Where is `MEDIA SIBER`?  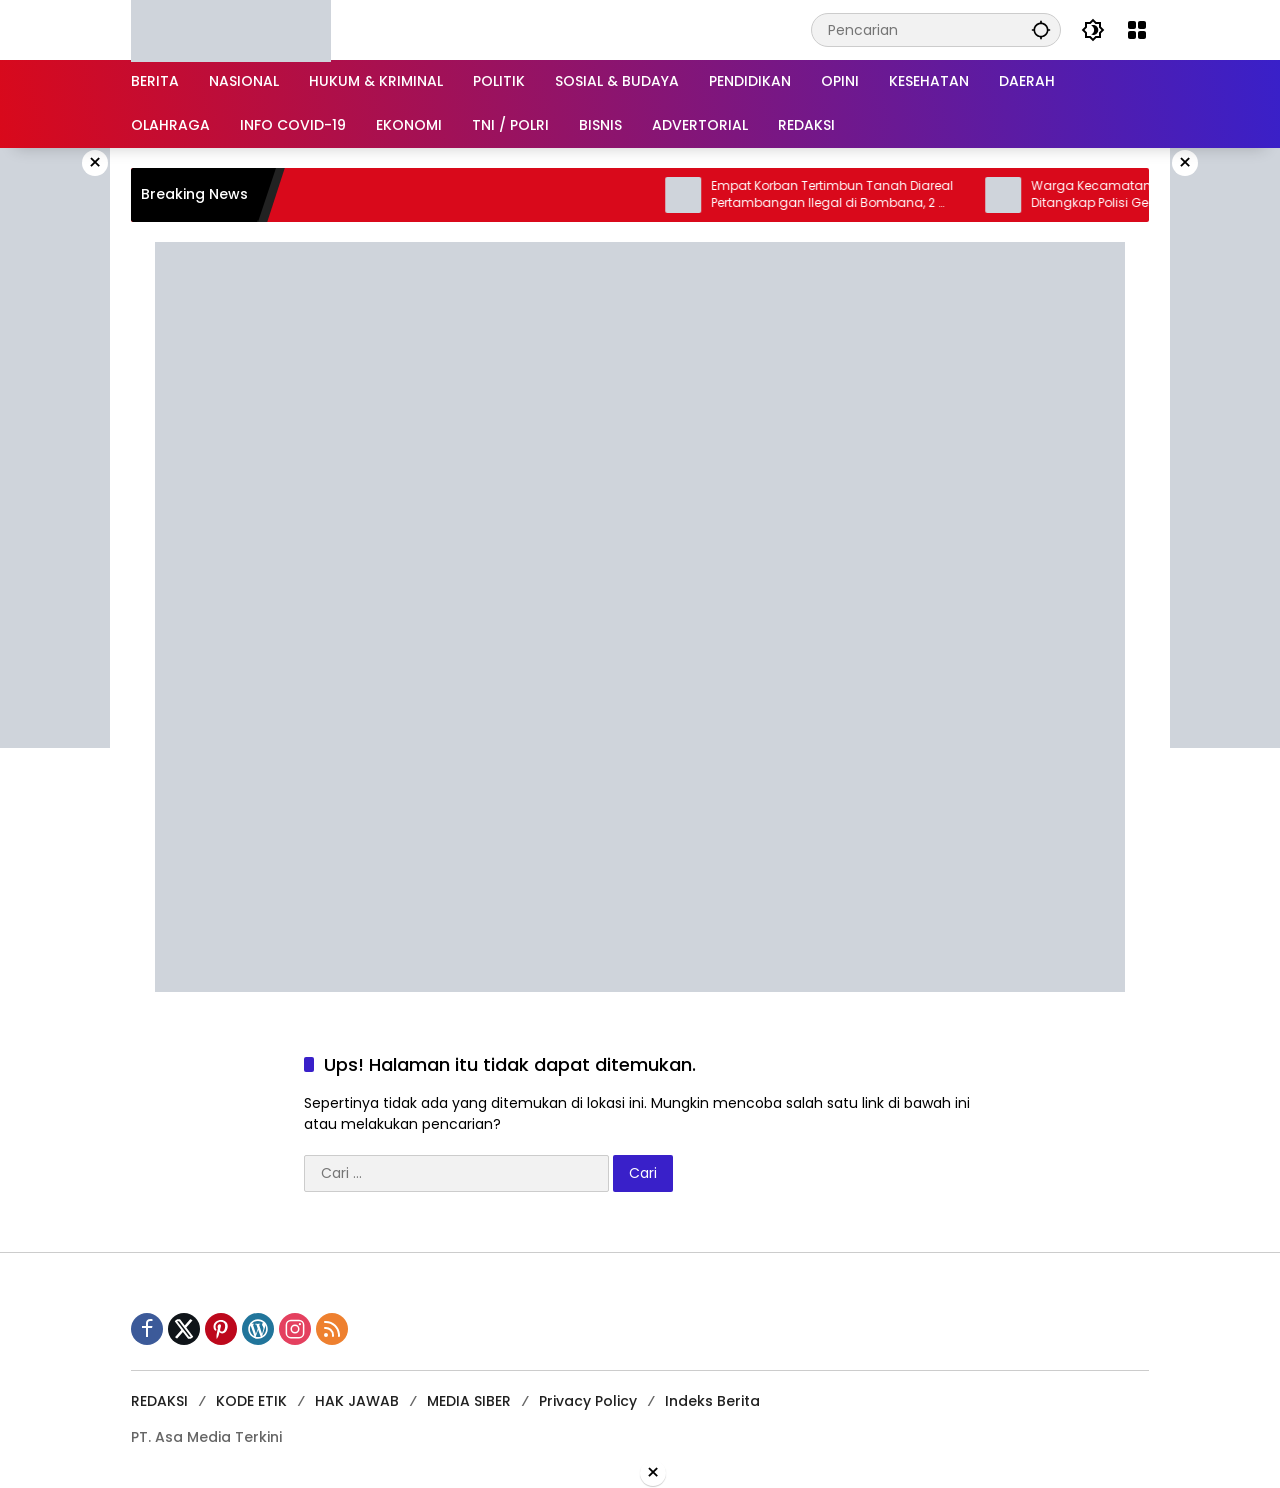 MEDIA SIBER is located at coordinates (469, 1401).